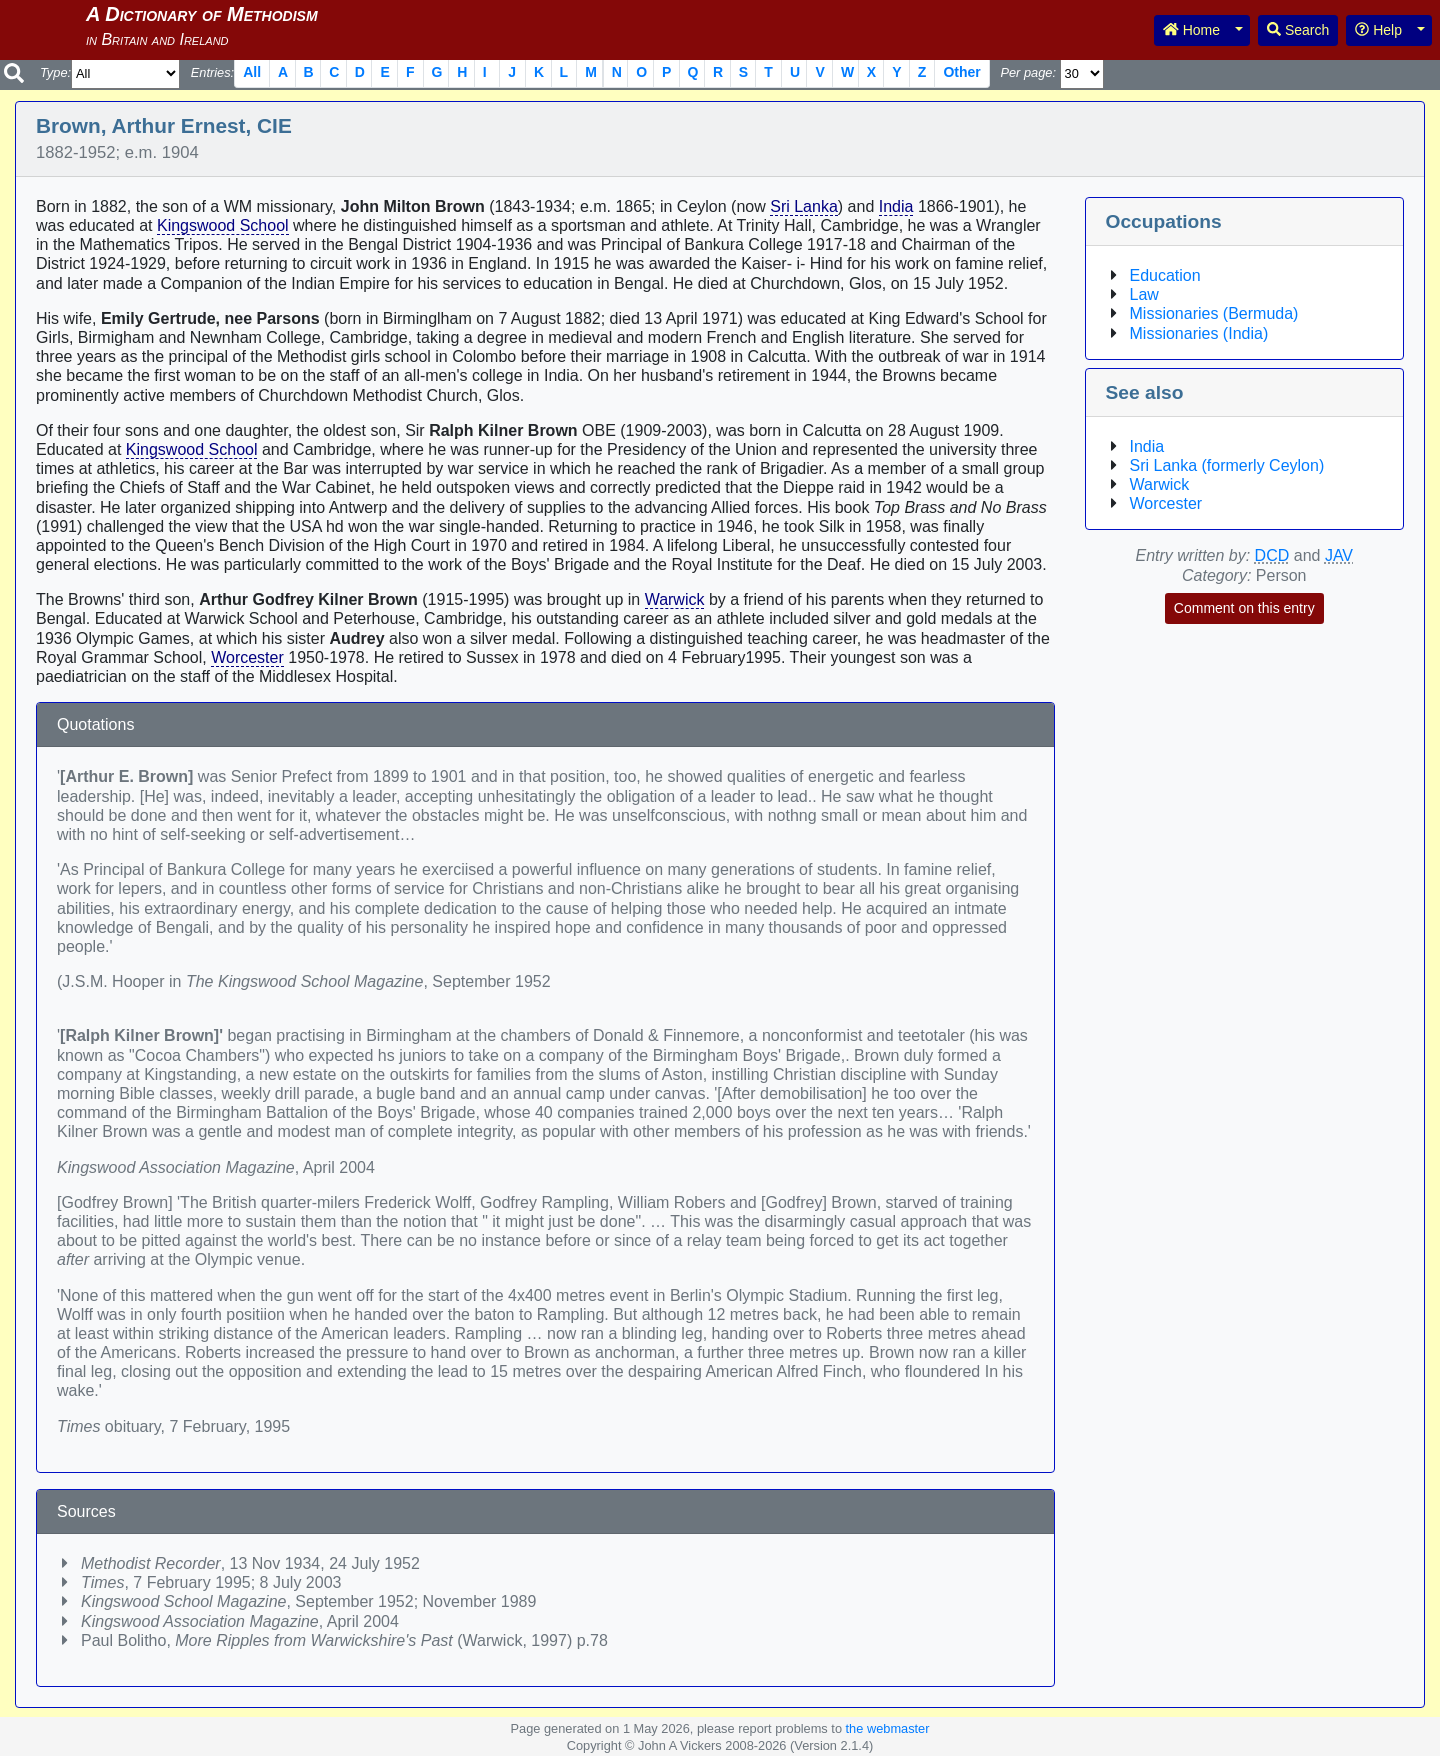 Image resolution: width=1440 pixels, height=1756 pixels. I want to click on India, so click(896, 206).